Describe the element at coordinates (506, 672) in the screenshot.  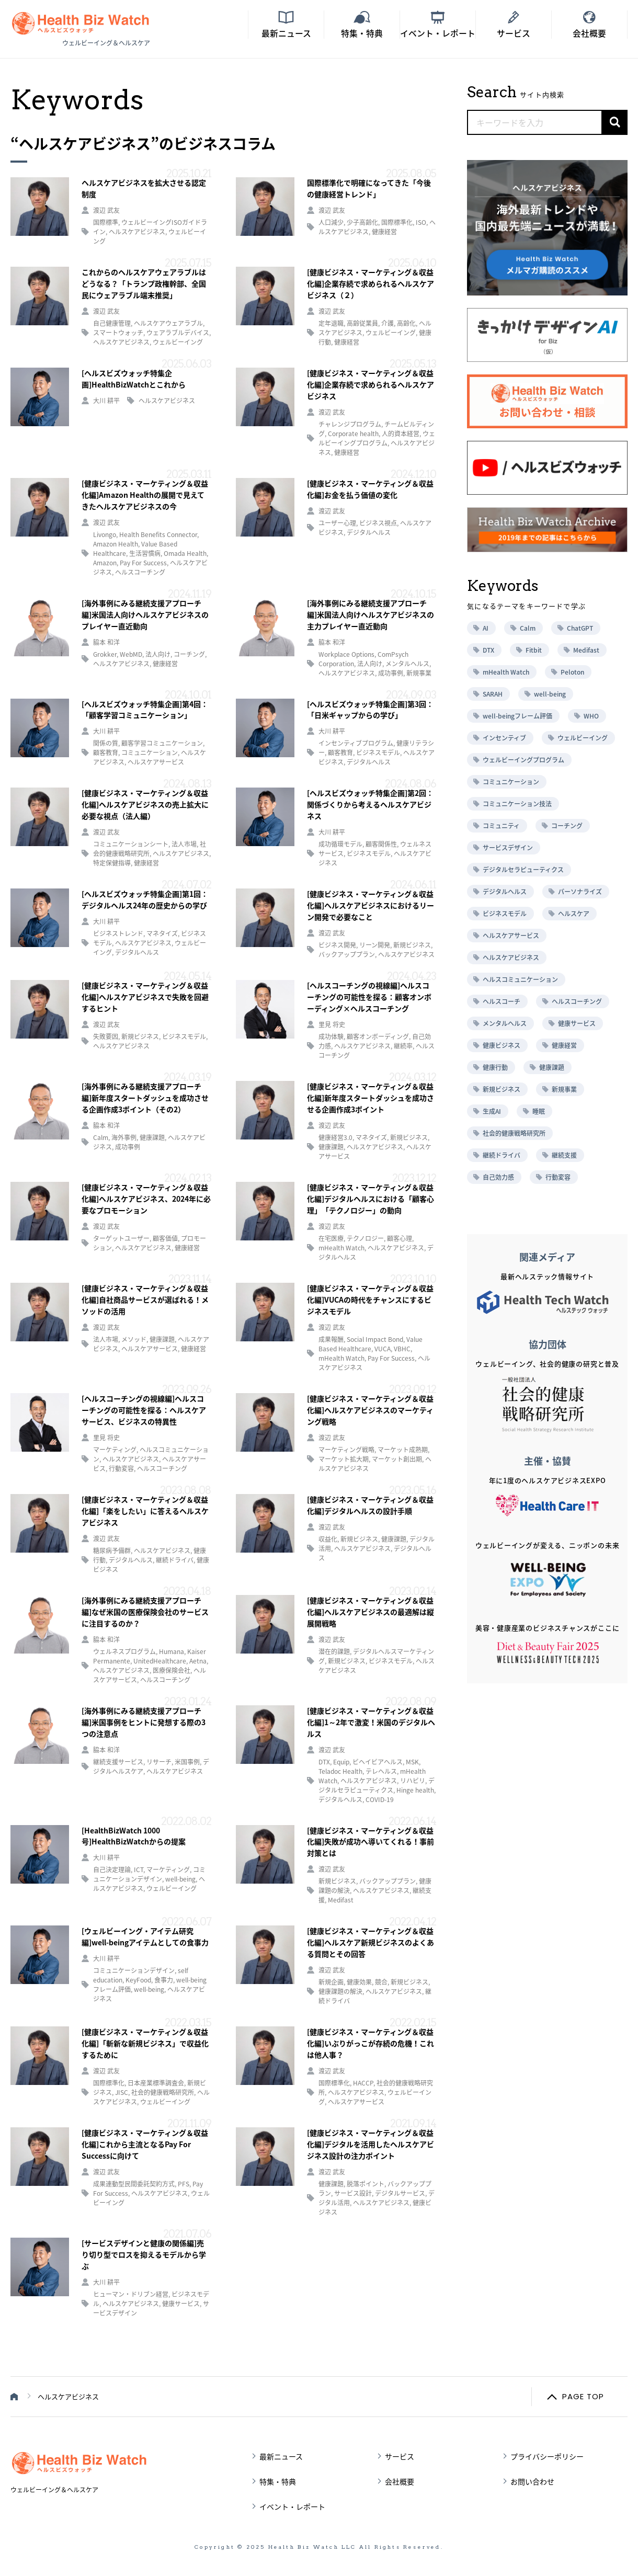
I see `mHealth Watch [mHealth Watch (7個の項目)]` at that location.